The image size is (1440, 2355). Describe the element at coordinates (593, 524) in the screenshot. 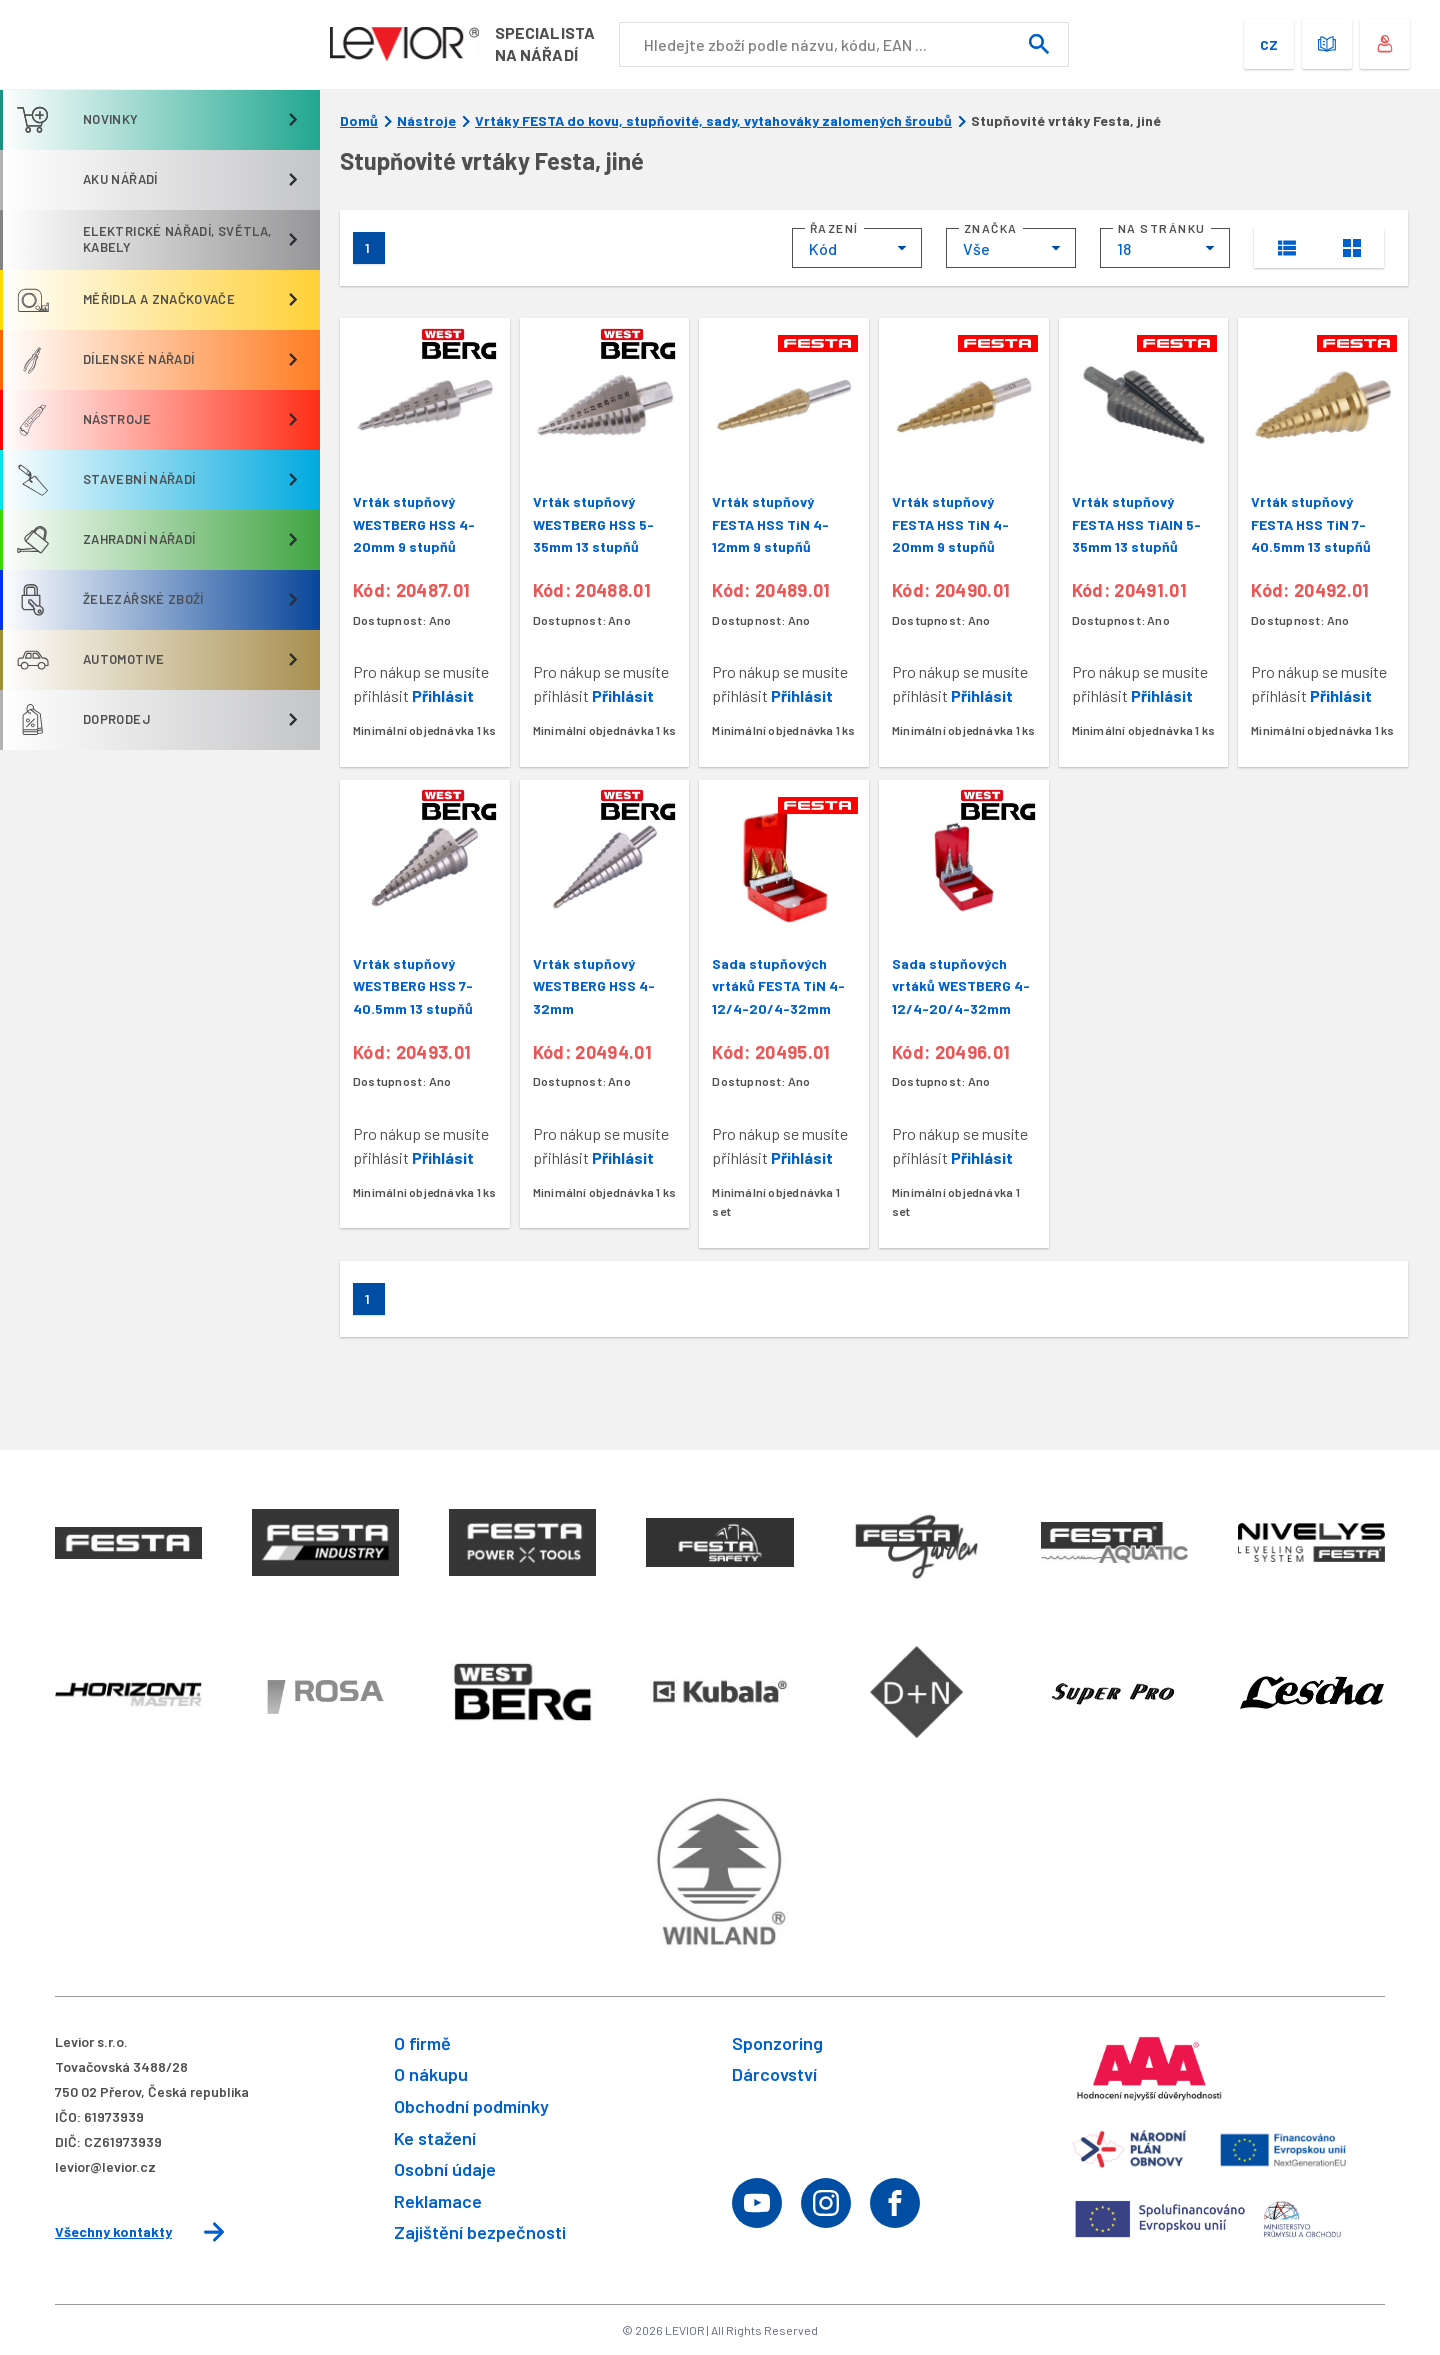

I see `Vrták stupňový WESTBERG HSS 5-35mm 13 stupňů` at that location.